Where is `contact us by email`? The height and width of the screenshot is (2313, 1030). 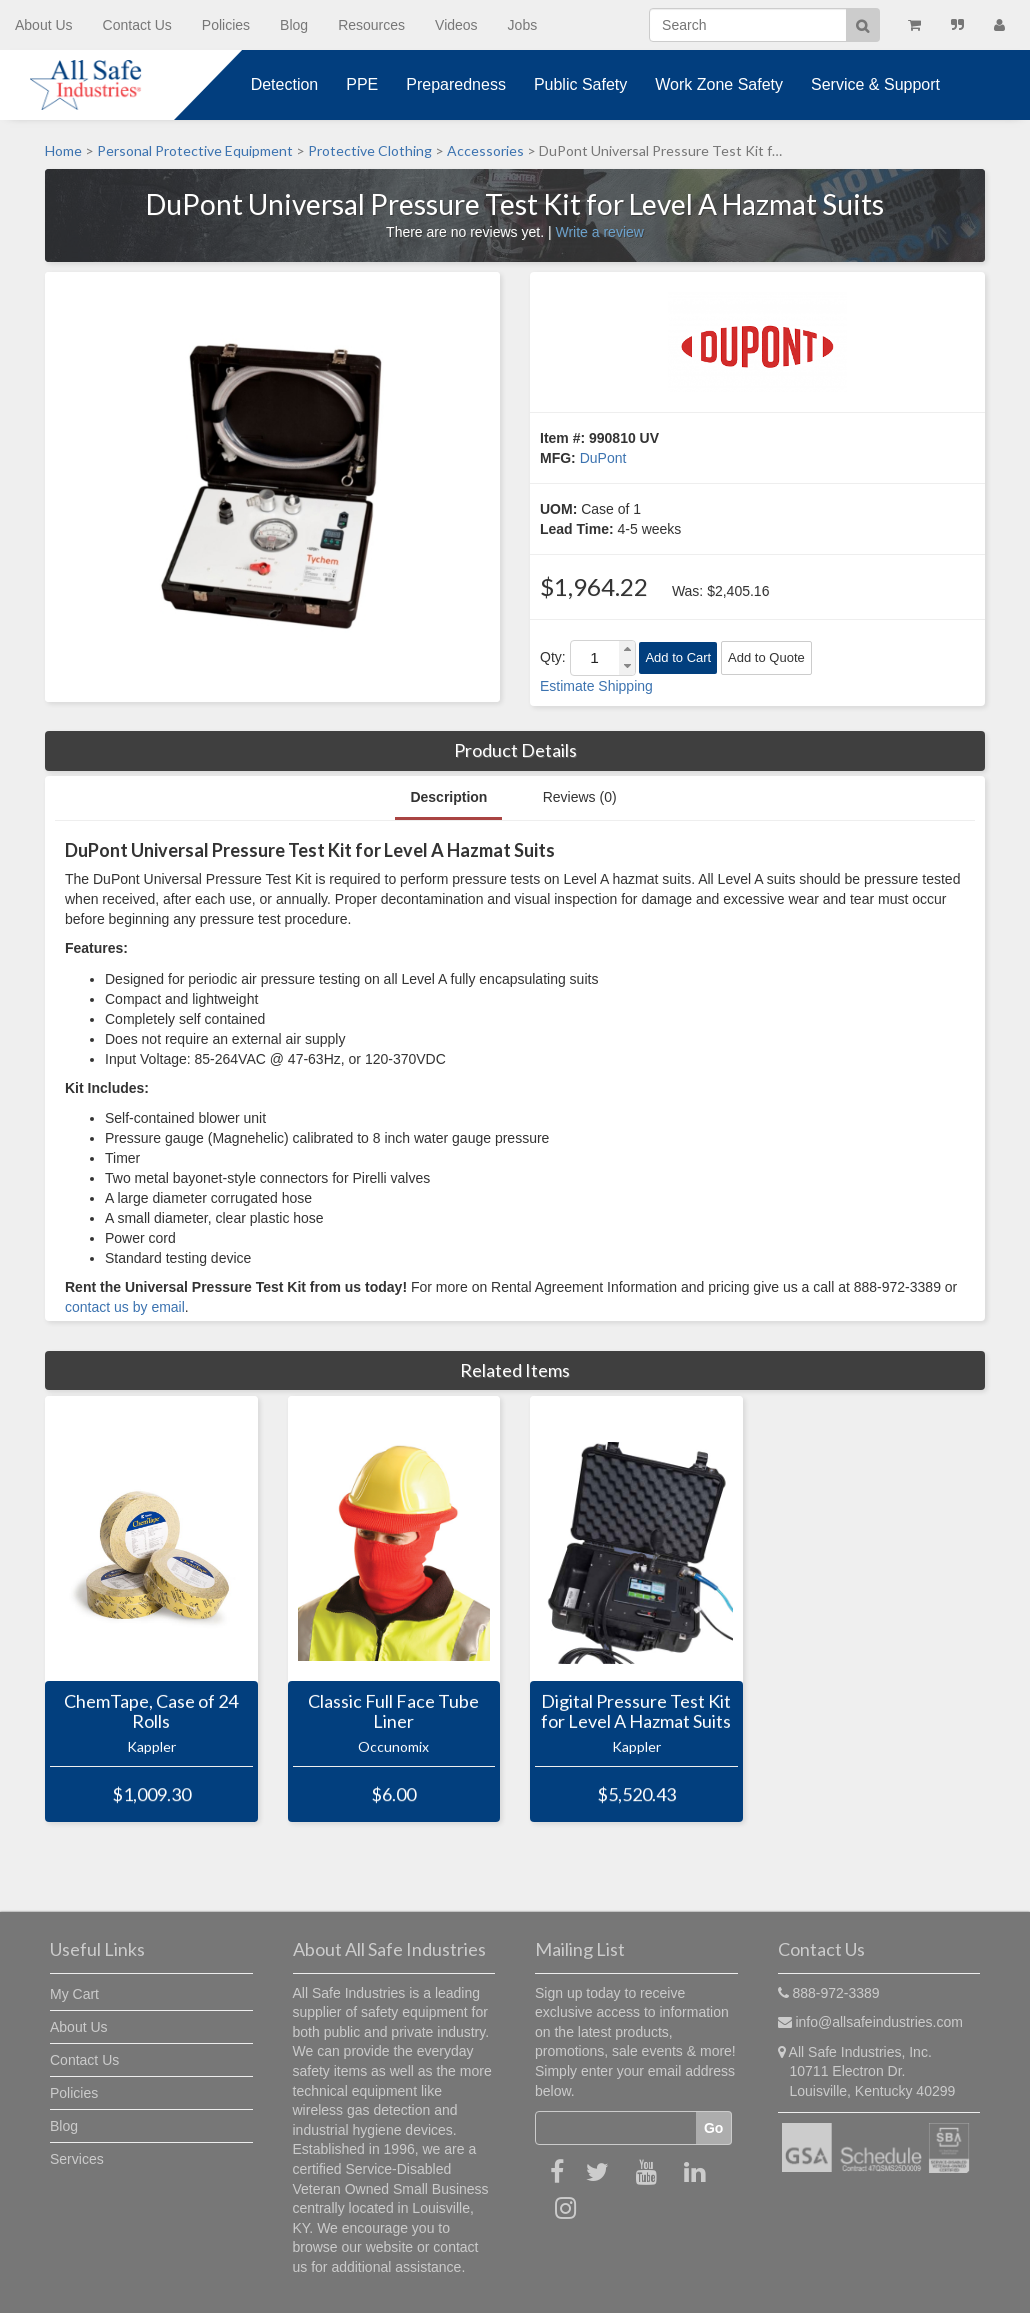 contact us by email is located at coordinates (125, 1307).